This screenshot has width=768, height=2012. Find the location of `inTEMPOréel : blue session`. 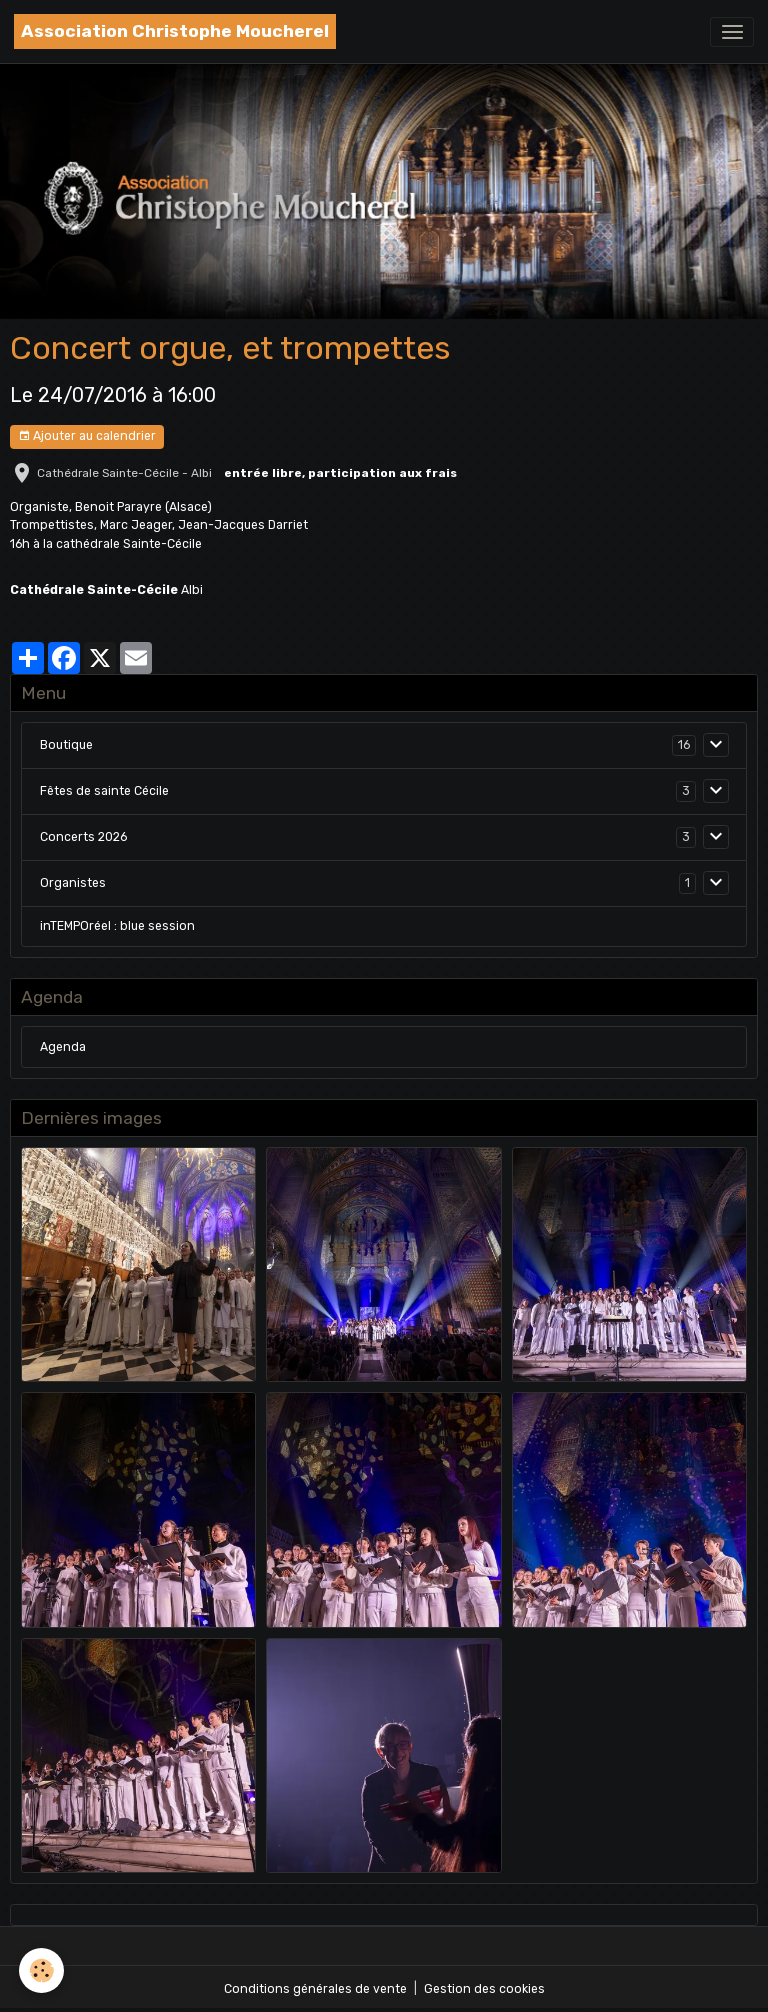

inTEMPOréel : blue session is located at coordinates (117, 926).